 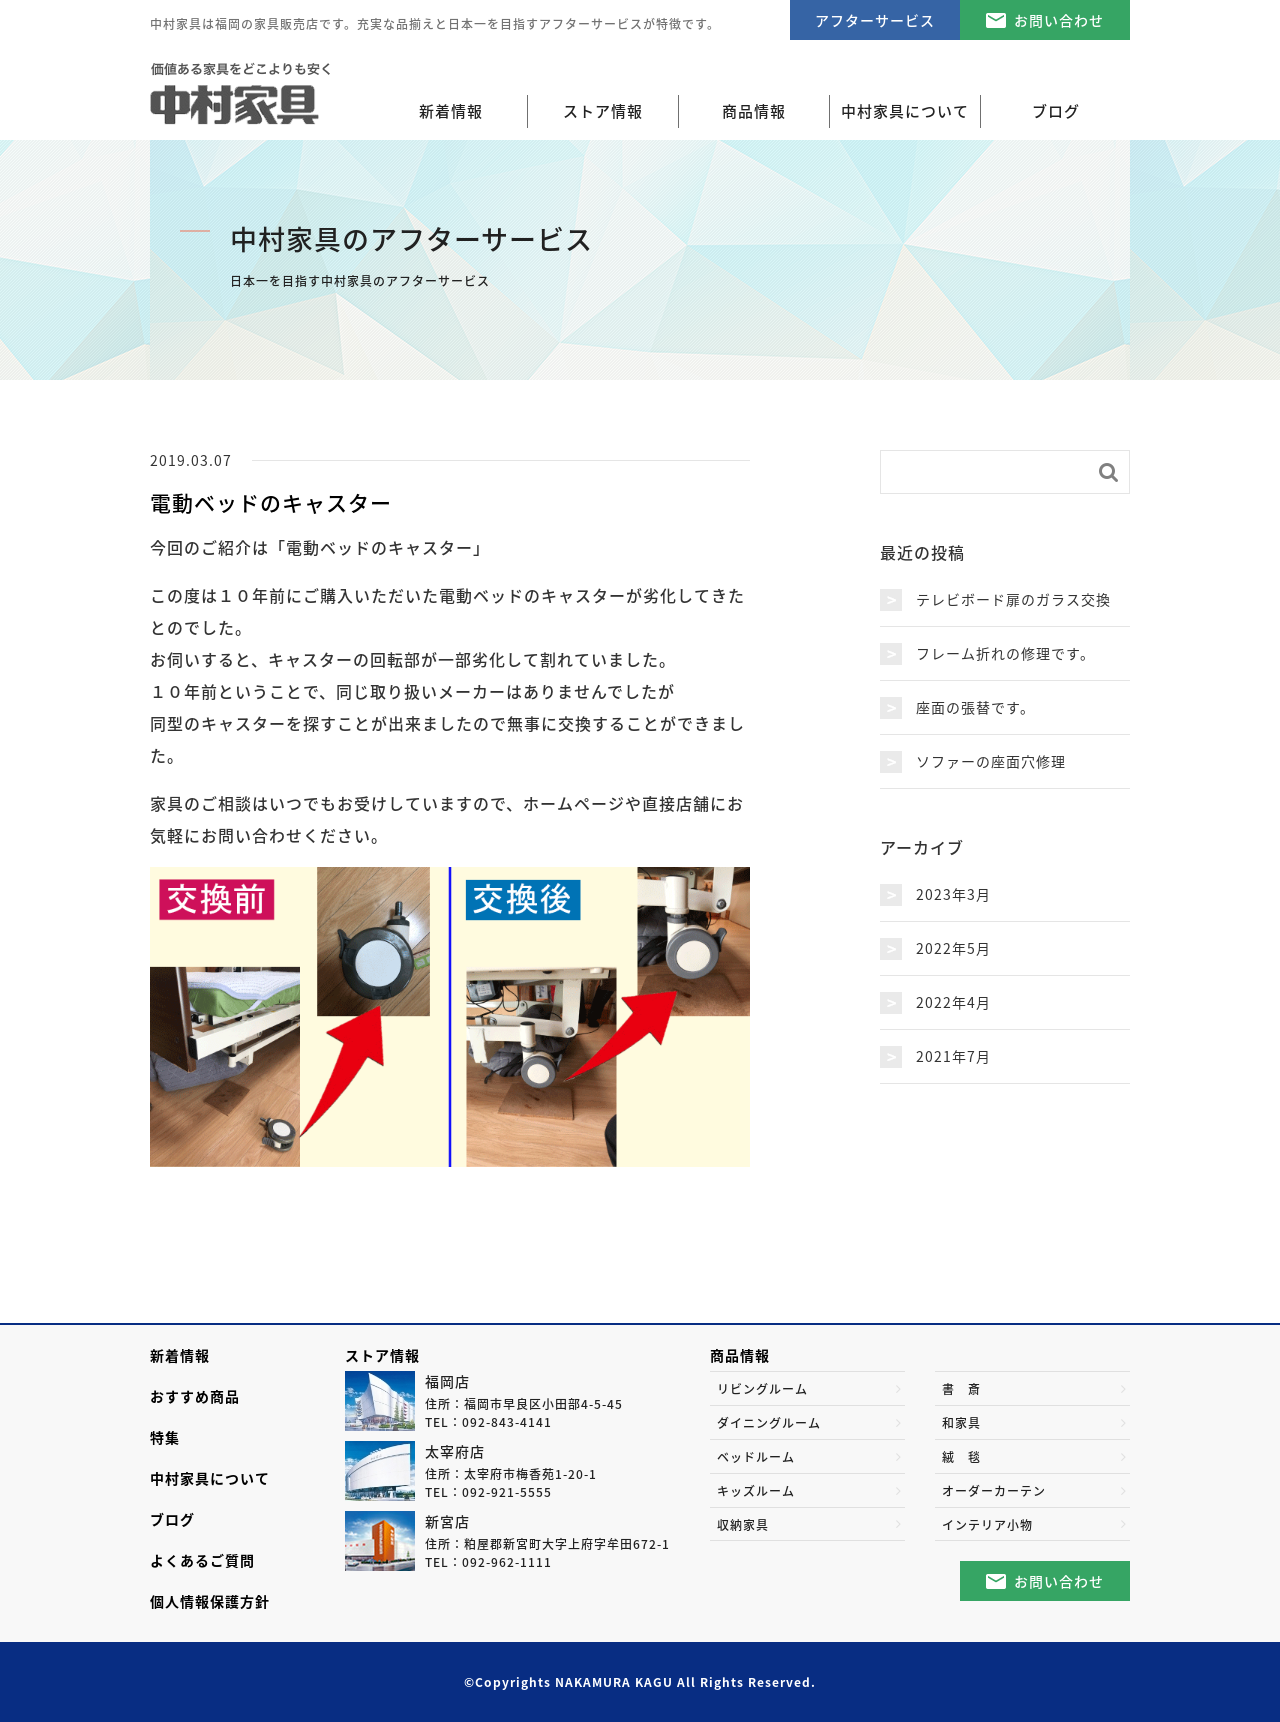 I want to click on ソファーの座面穴修理, so click(x=991, y=761).